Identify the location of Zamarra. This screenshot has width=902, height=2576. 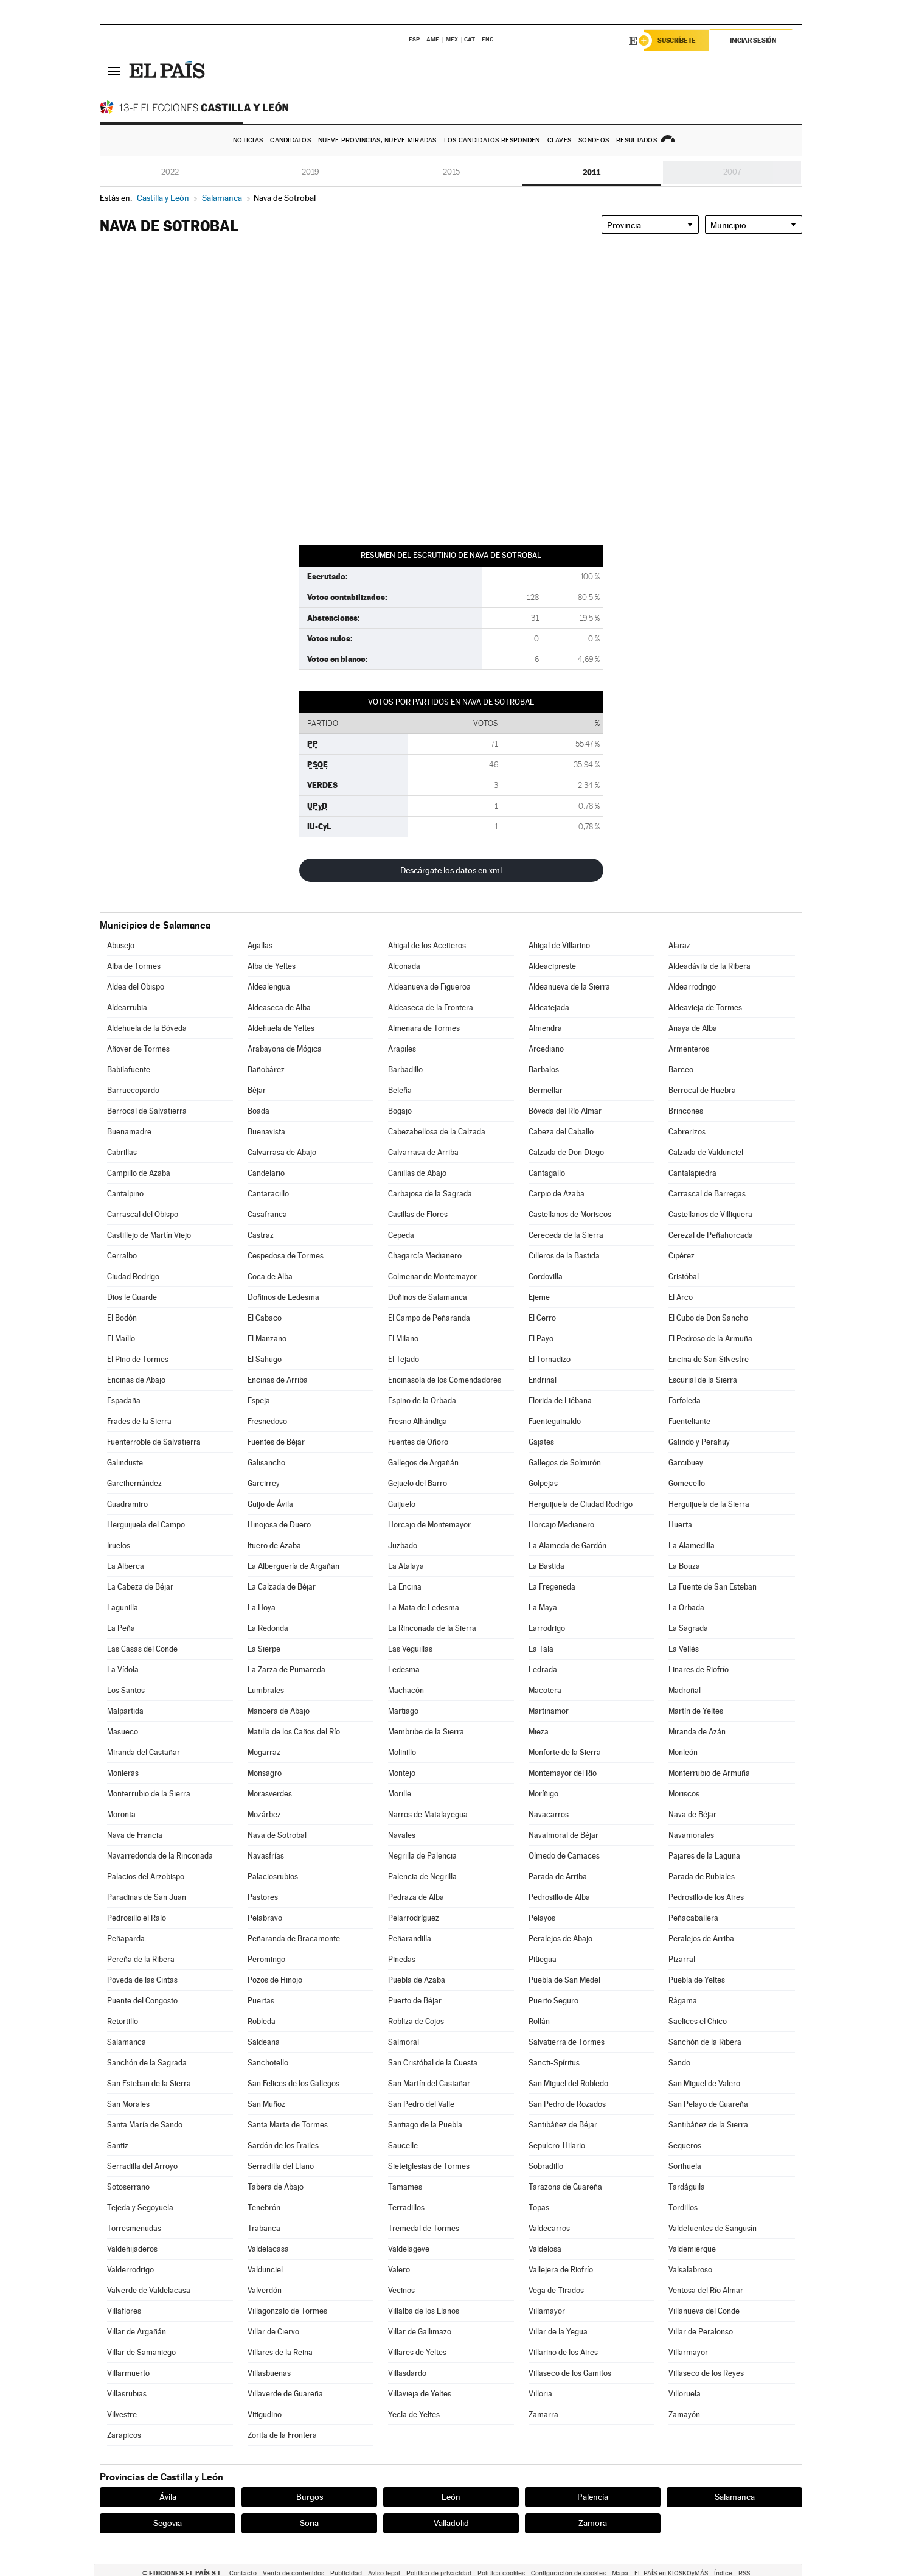
(543, 2414).